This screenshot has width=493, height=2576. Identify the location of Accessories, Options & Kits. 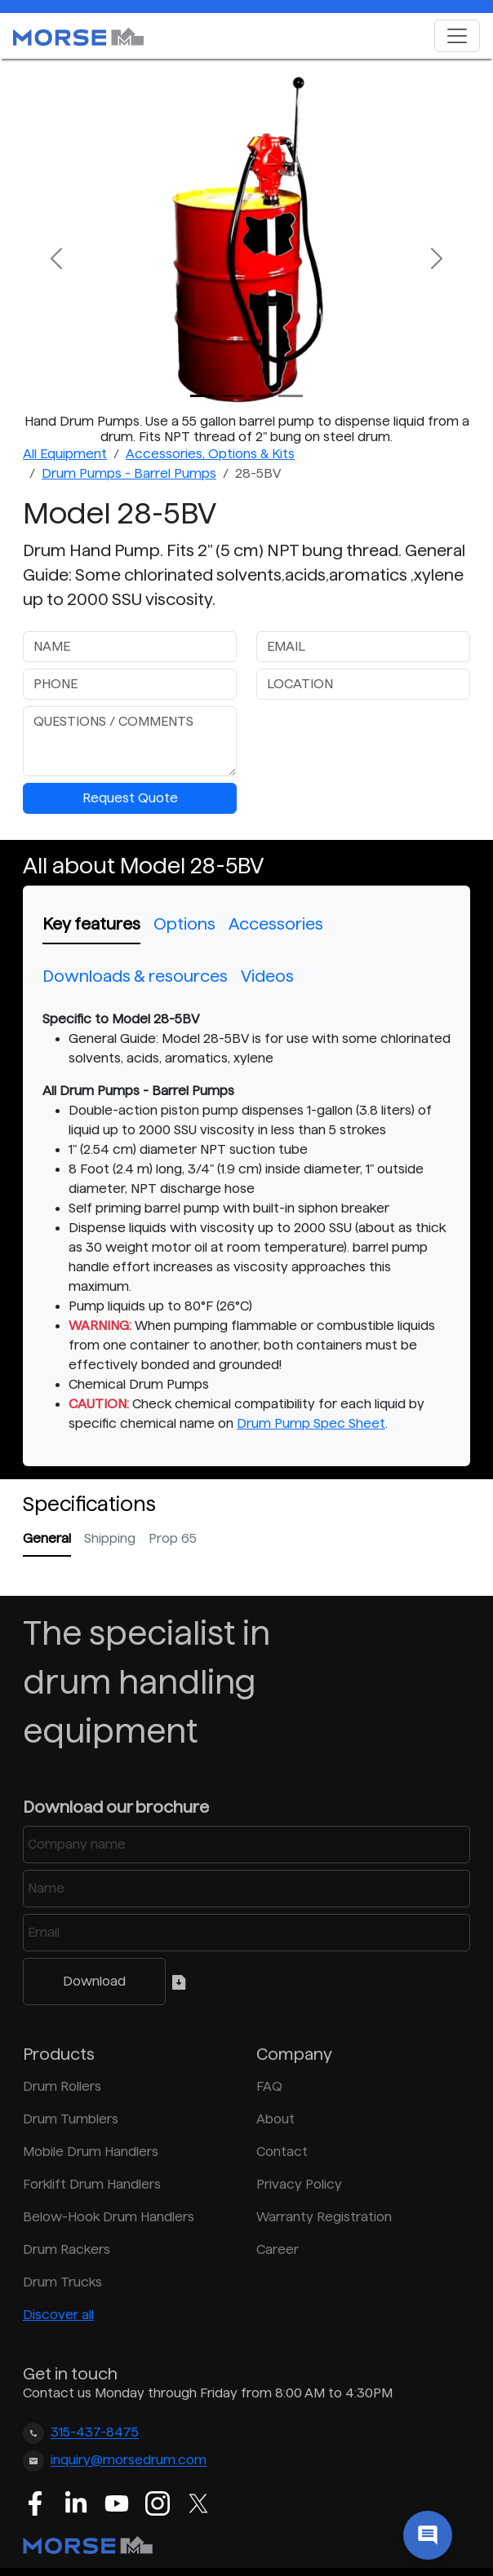
(210, 454).